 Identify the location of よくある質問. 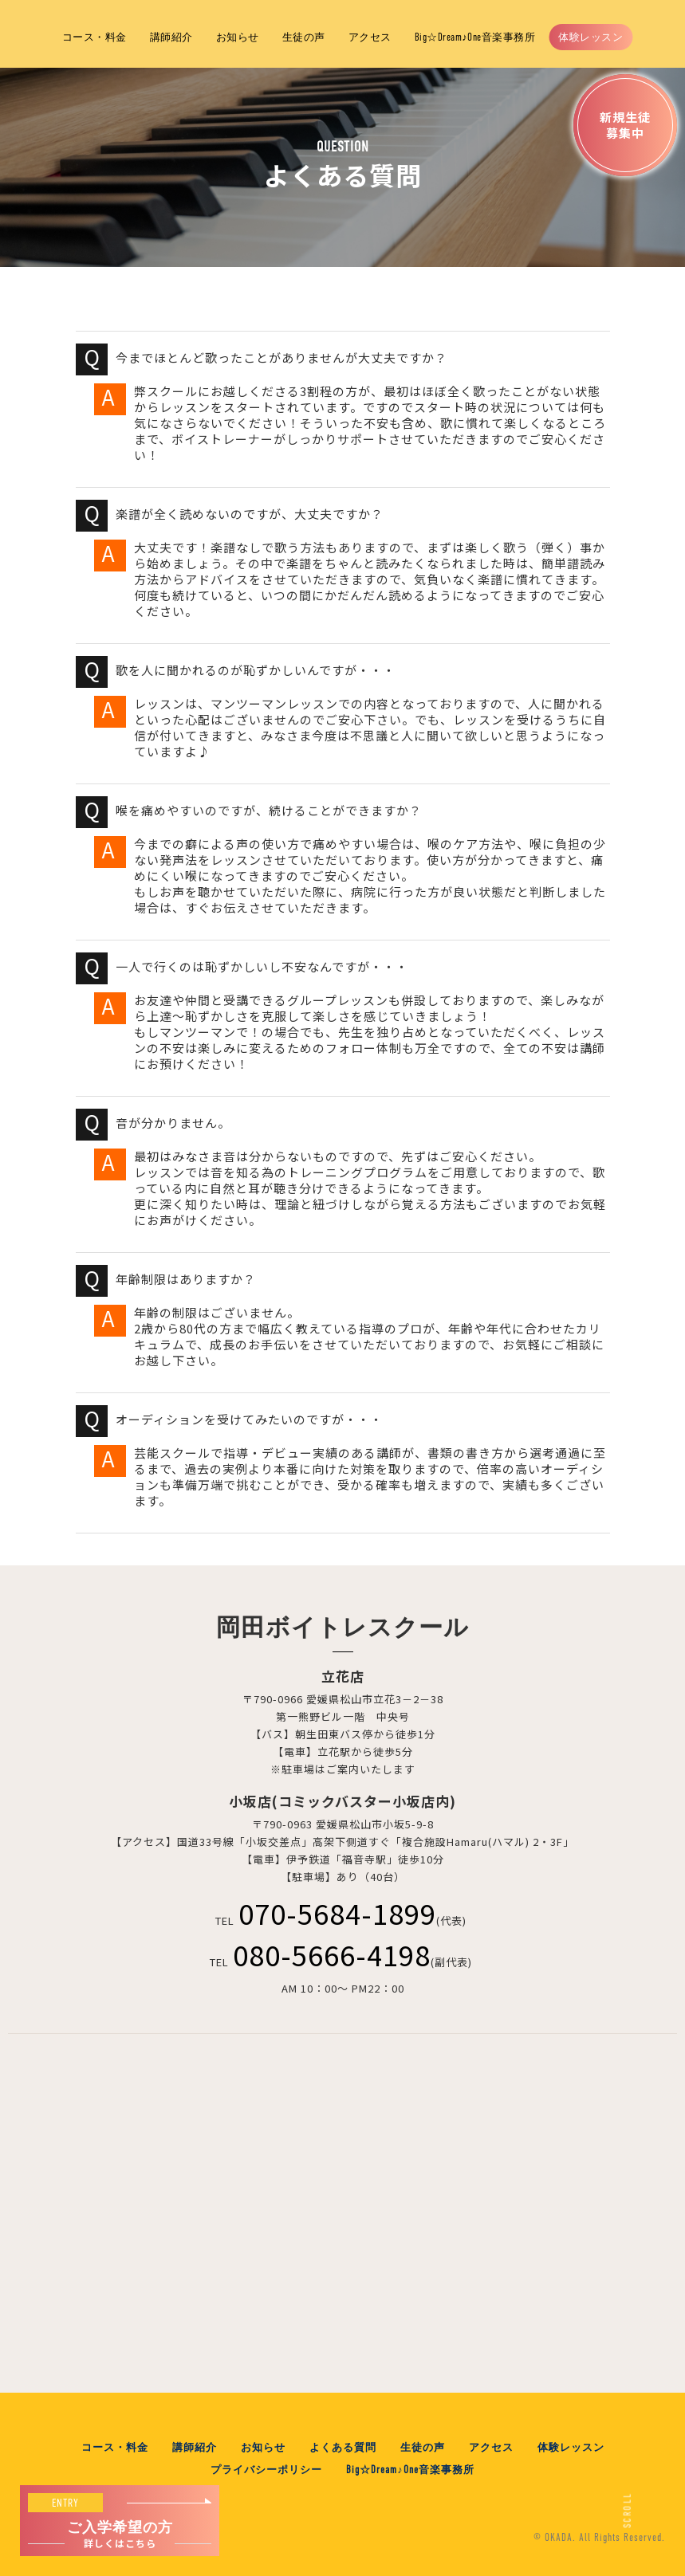
(342, 2447).